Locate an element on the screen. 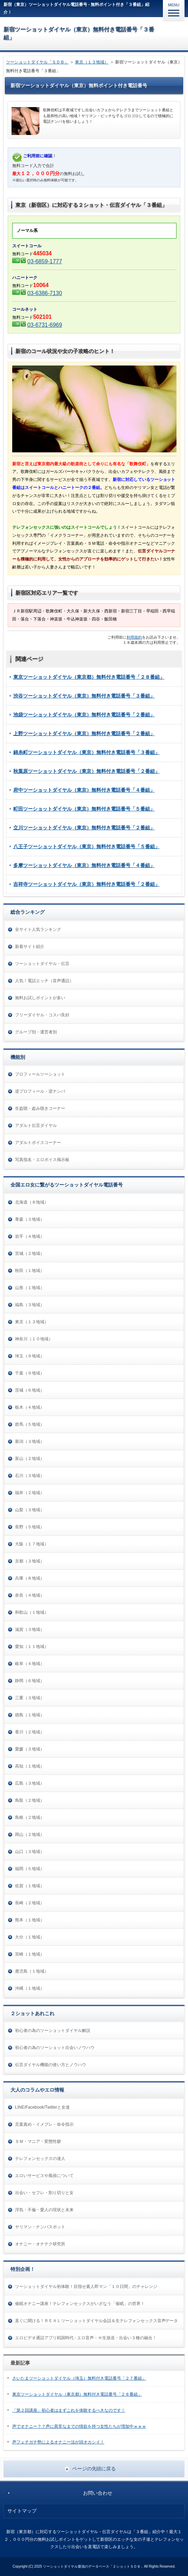  渋谷ツーショットダイヤル（東京）無料付き電話番号「３番組」 is located at coordinates (84, 696).